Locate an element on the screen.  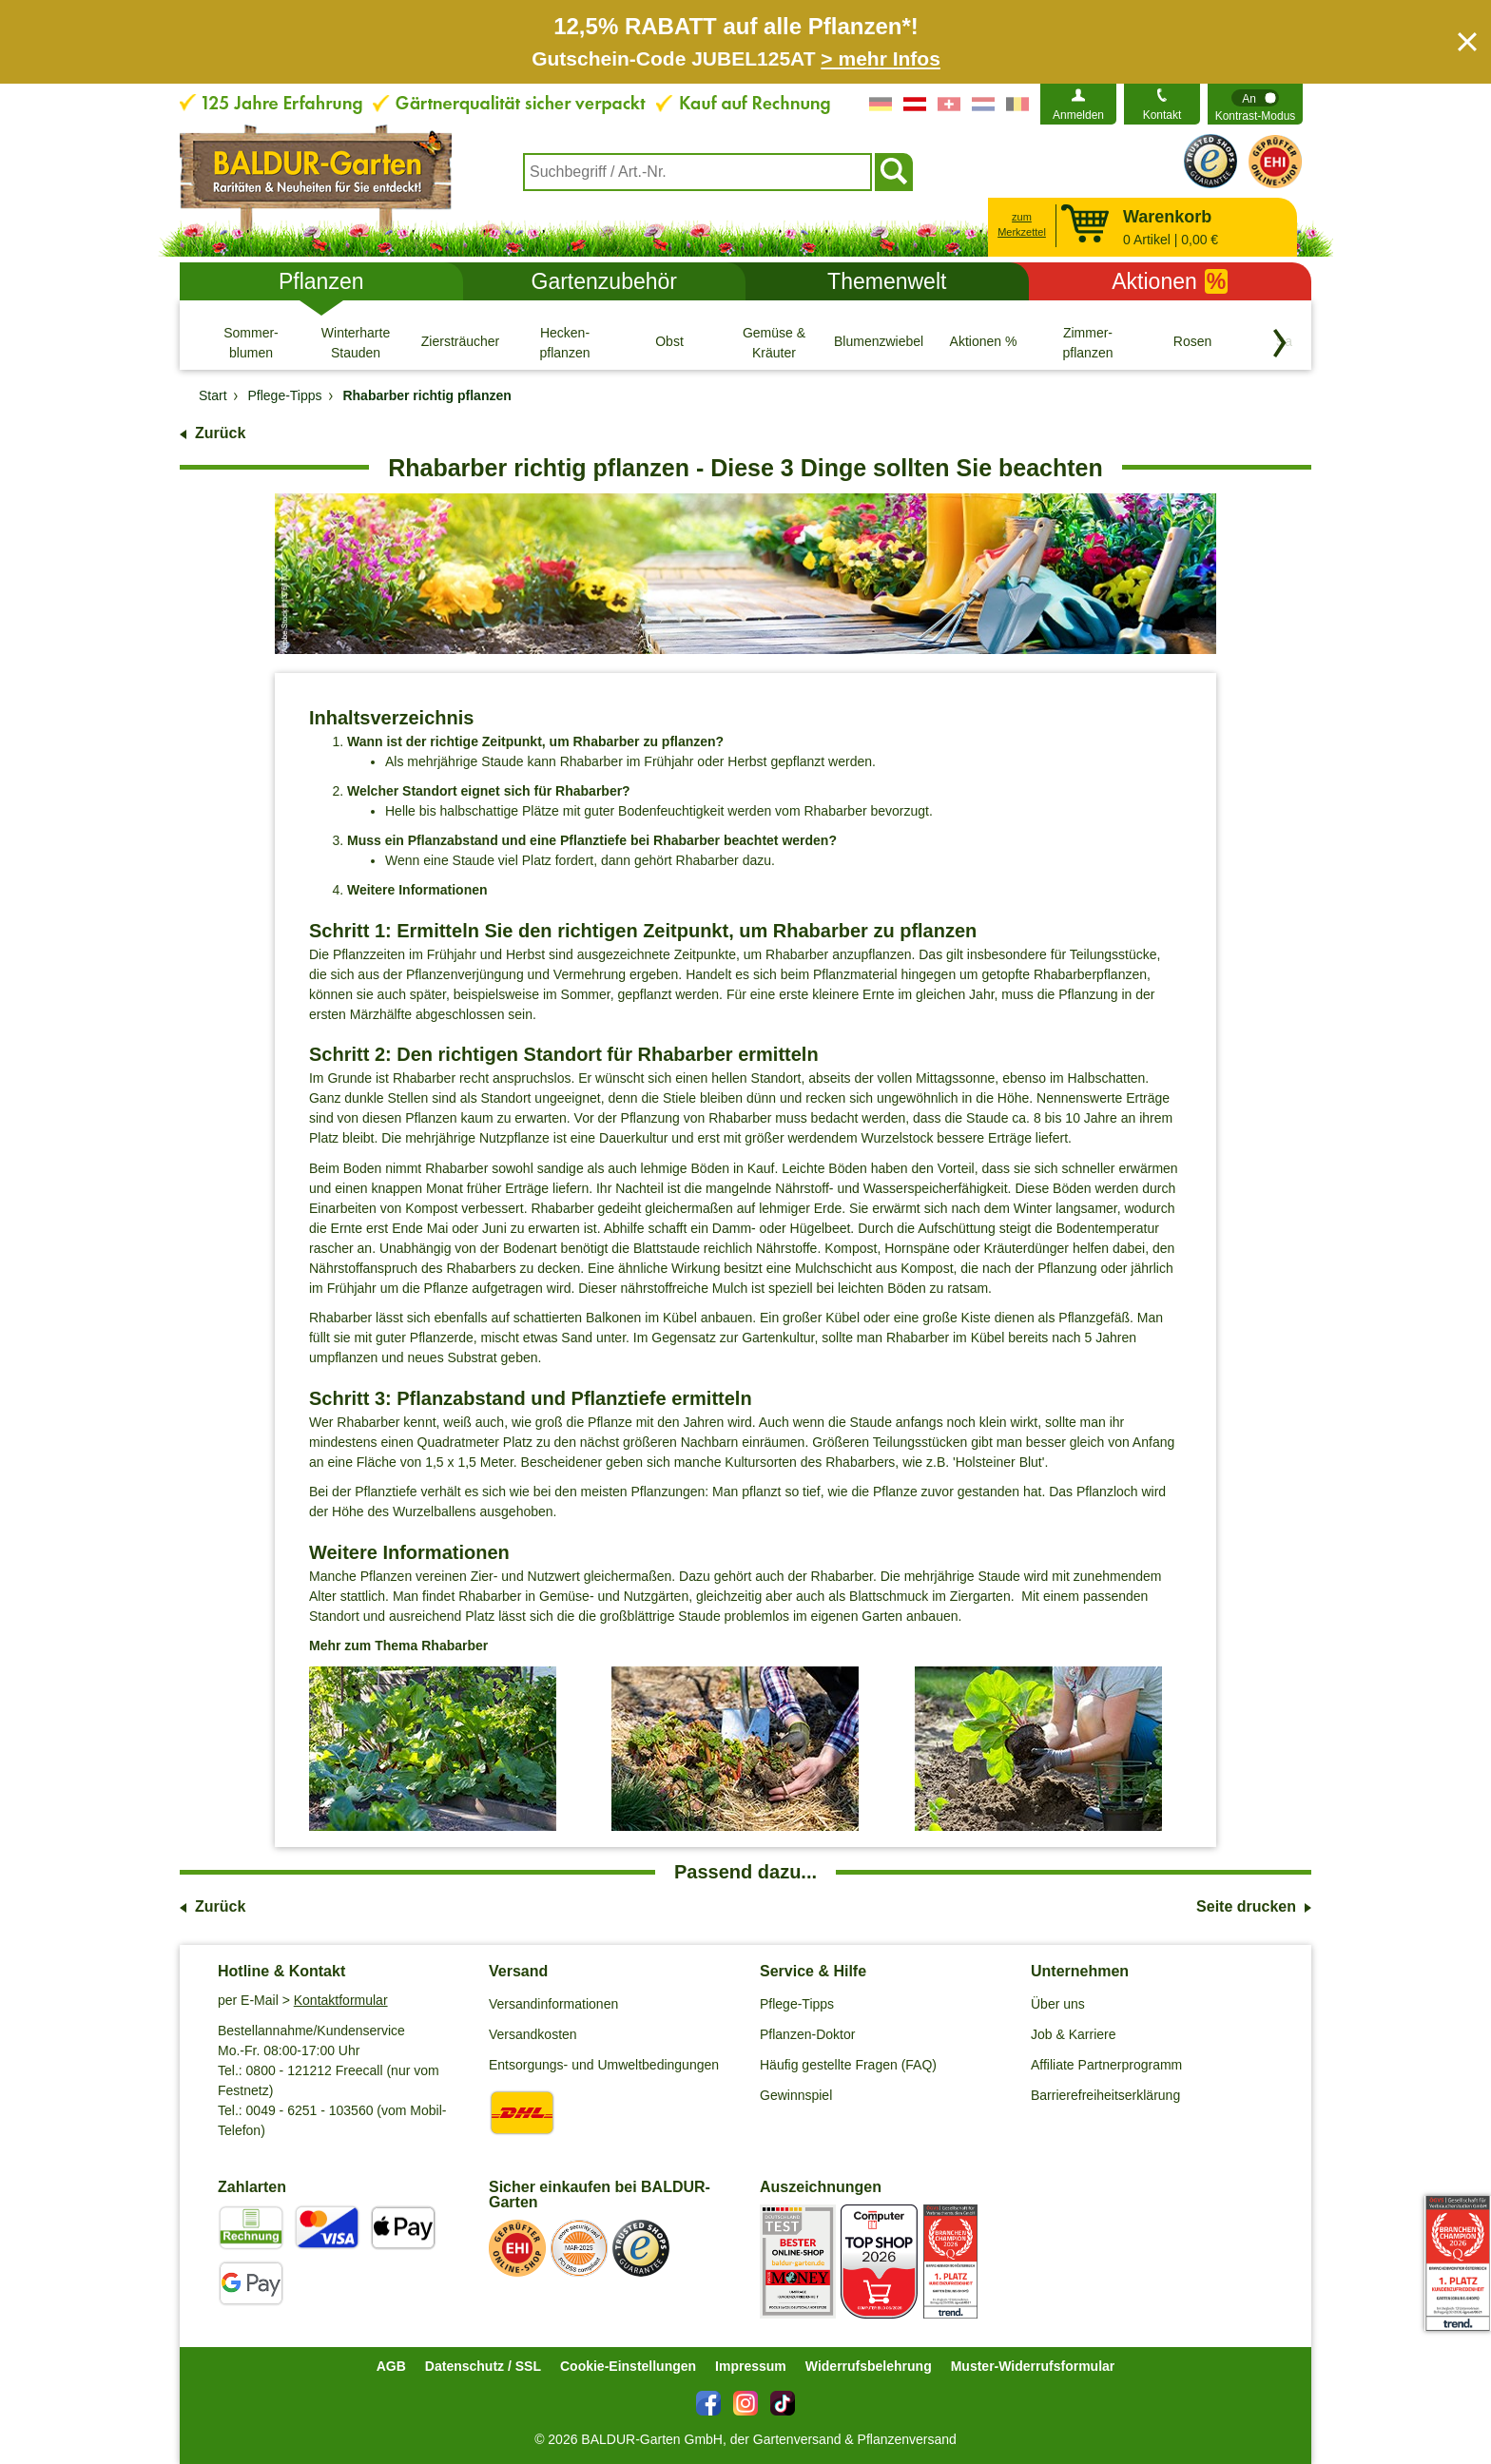
Kontakt is located at coordinates (1162, 115).